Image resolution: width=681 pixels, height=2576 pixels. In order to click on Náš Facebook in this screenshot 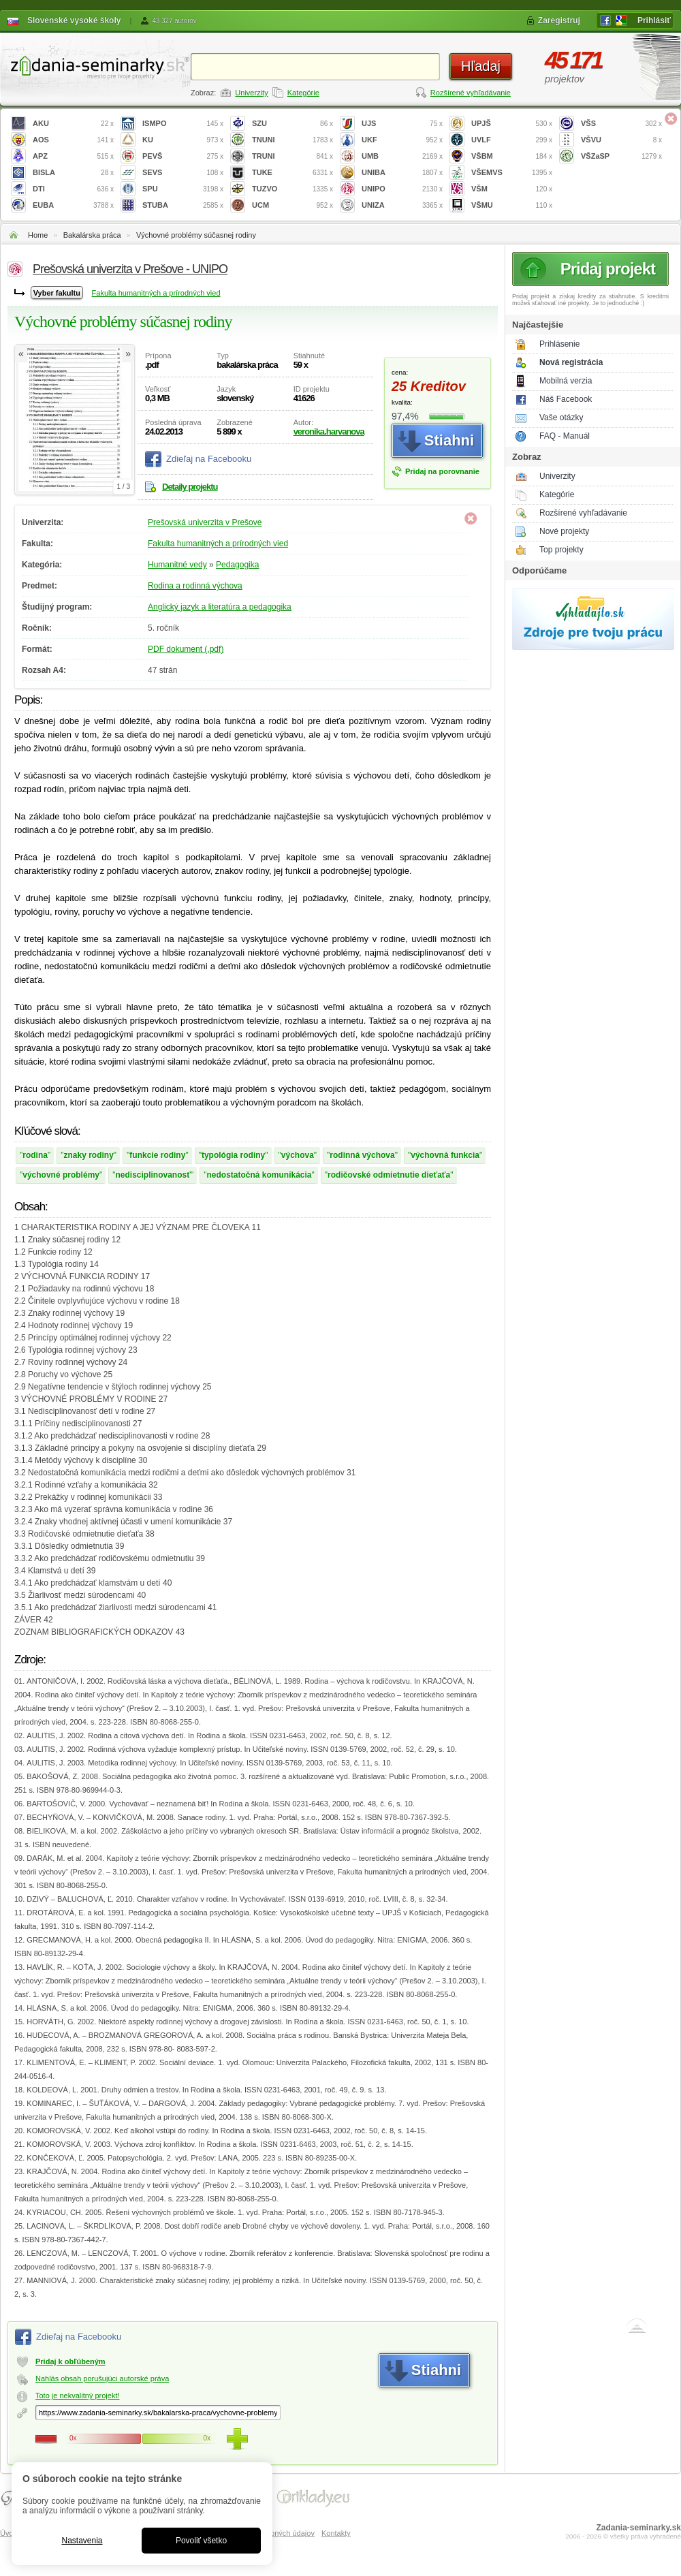, I will do `click(565, 399)`.